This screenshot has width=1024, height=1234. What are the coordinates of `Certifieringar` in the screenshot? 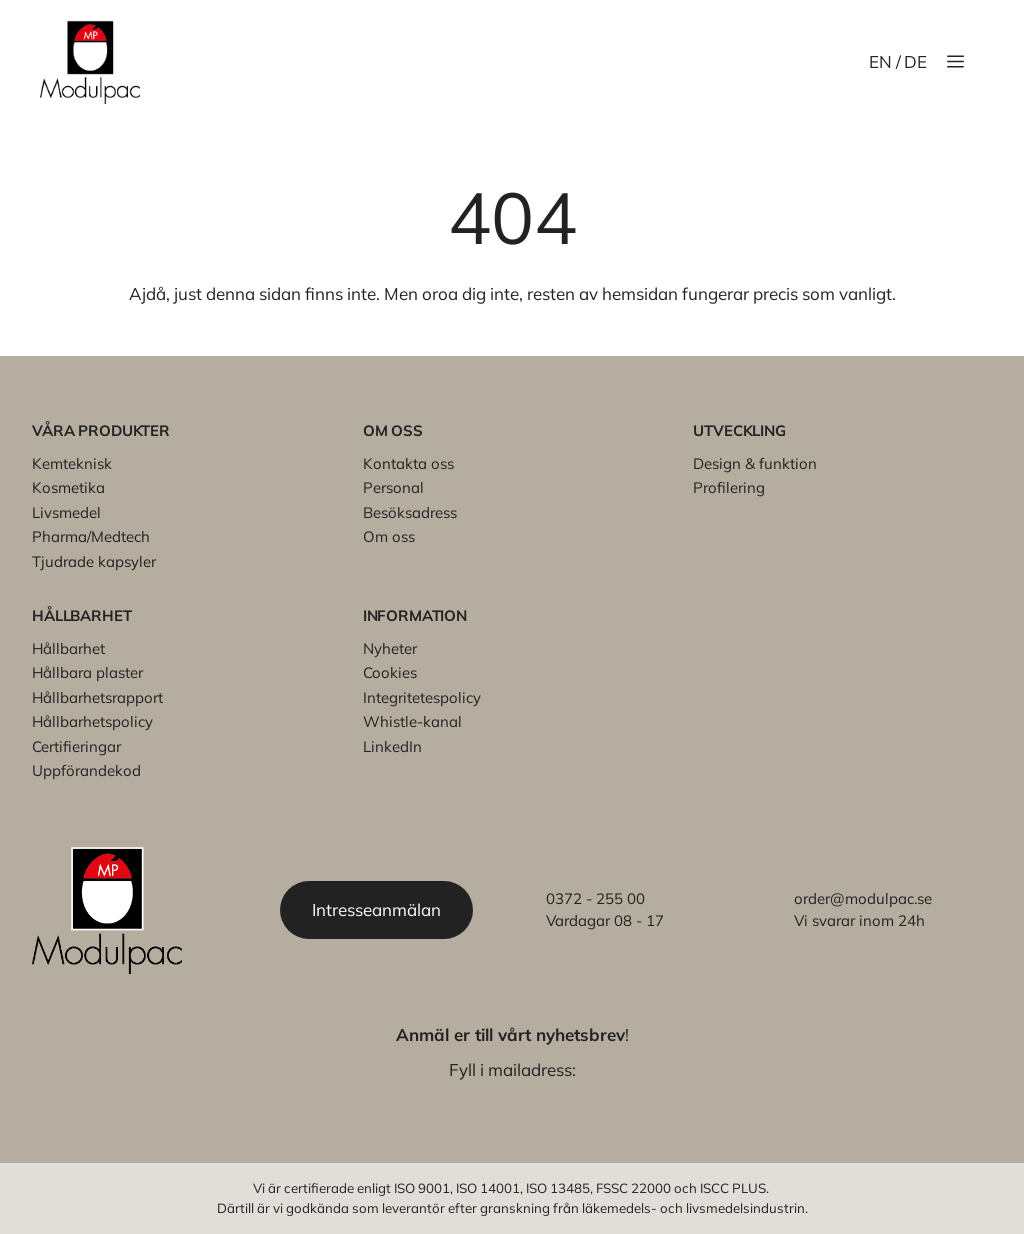 It's located at (76, 746).